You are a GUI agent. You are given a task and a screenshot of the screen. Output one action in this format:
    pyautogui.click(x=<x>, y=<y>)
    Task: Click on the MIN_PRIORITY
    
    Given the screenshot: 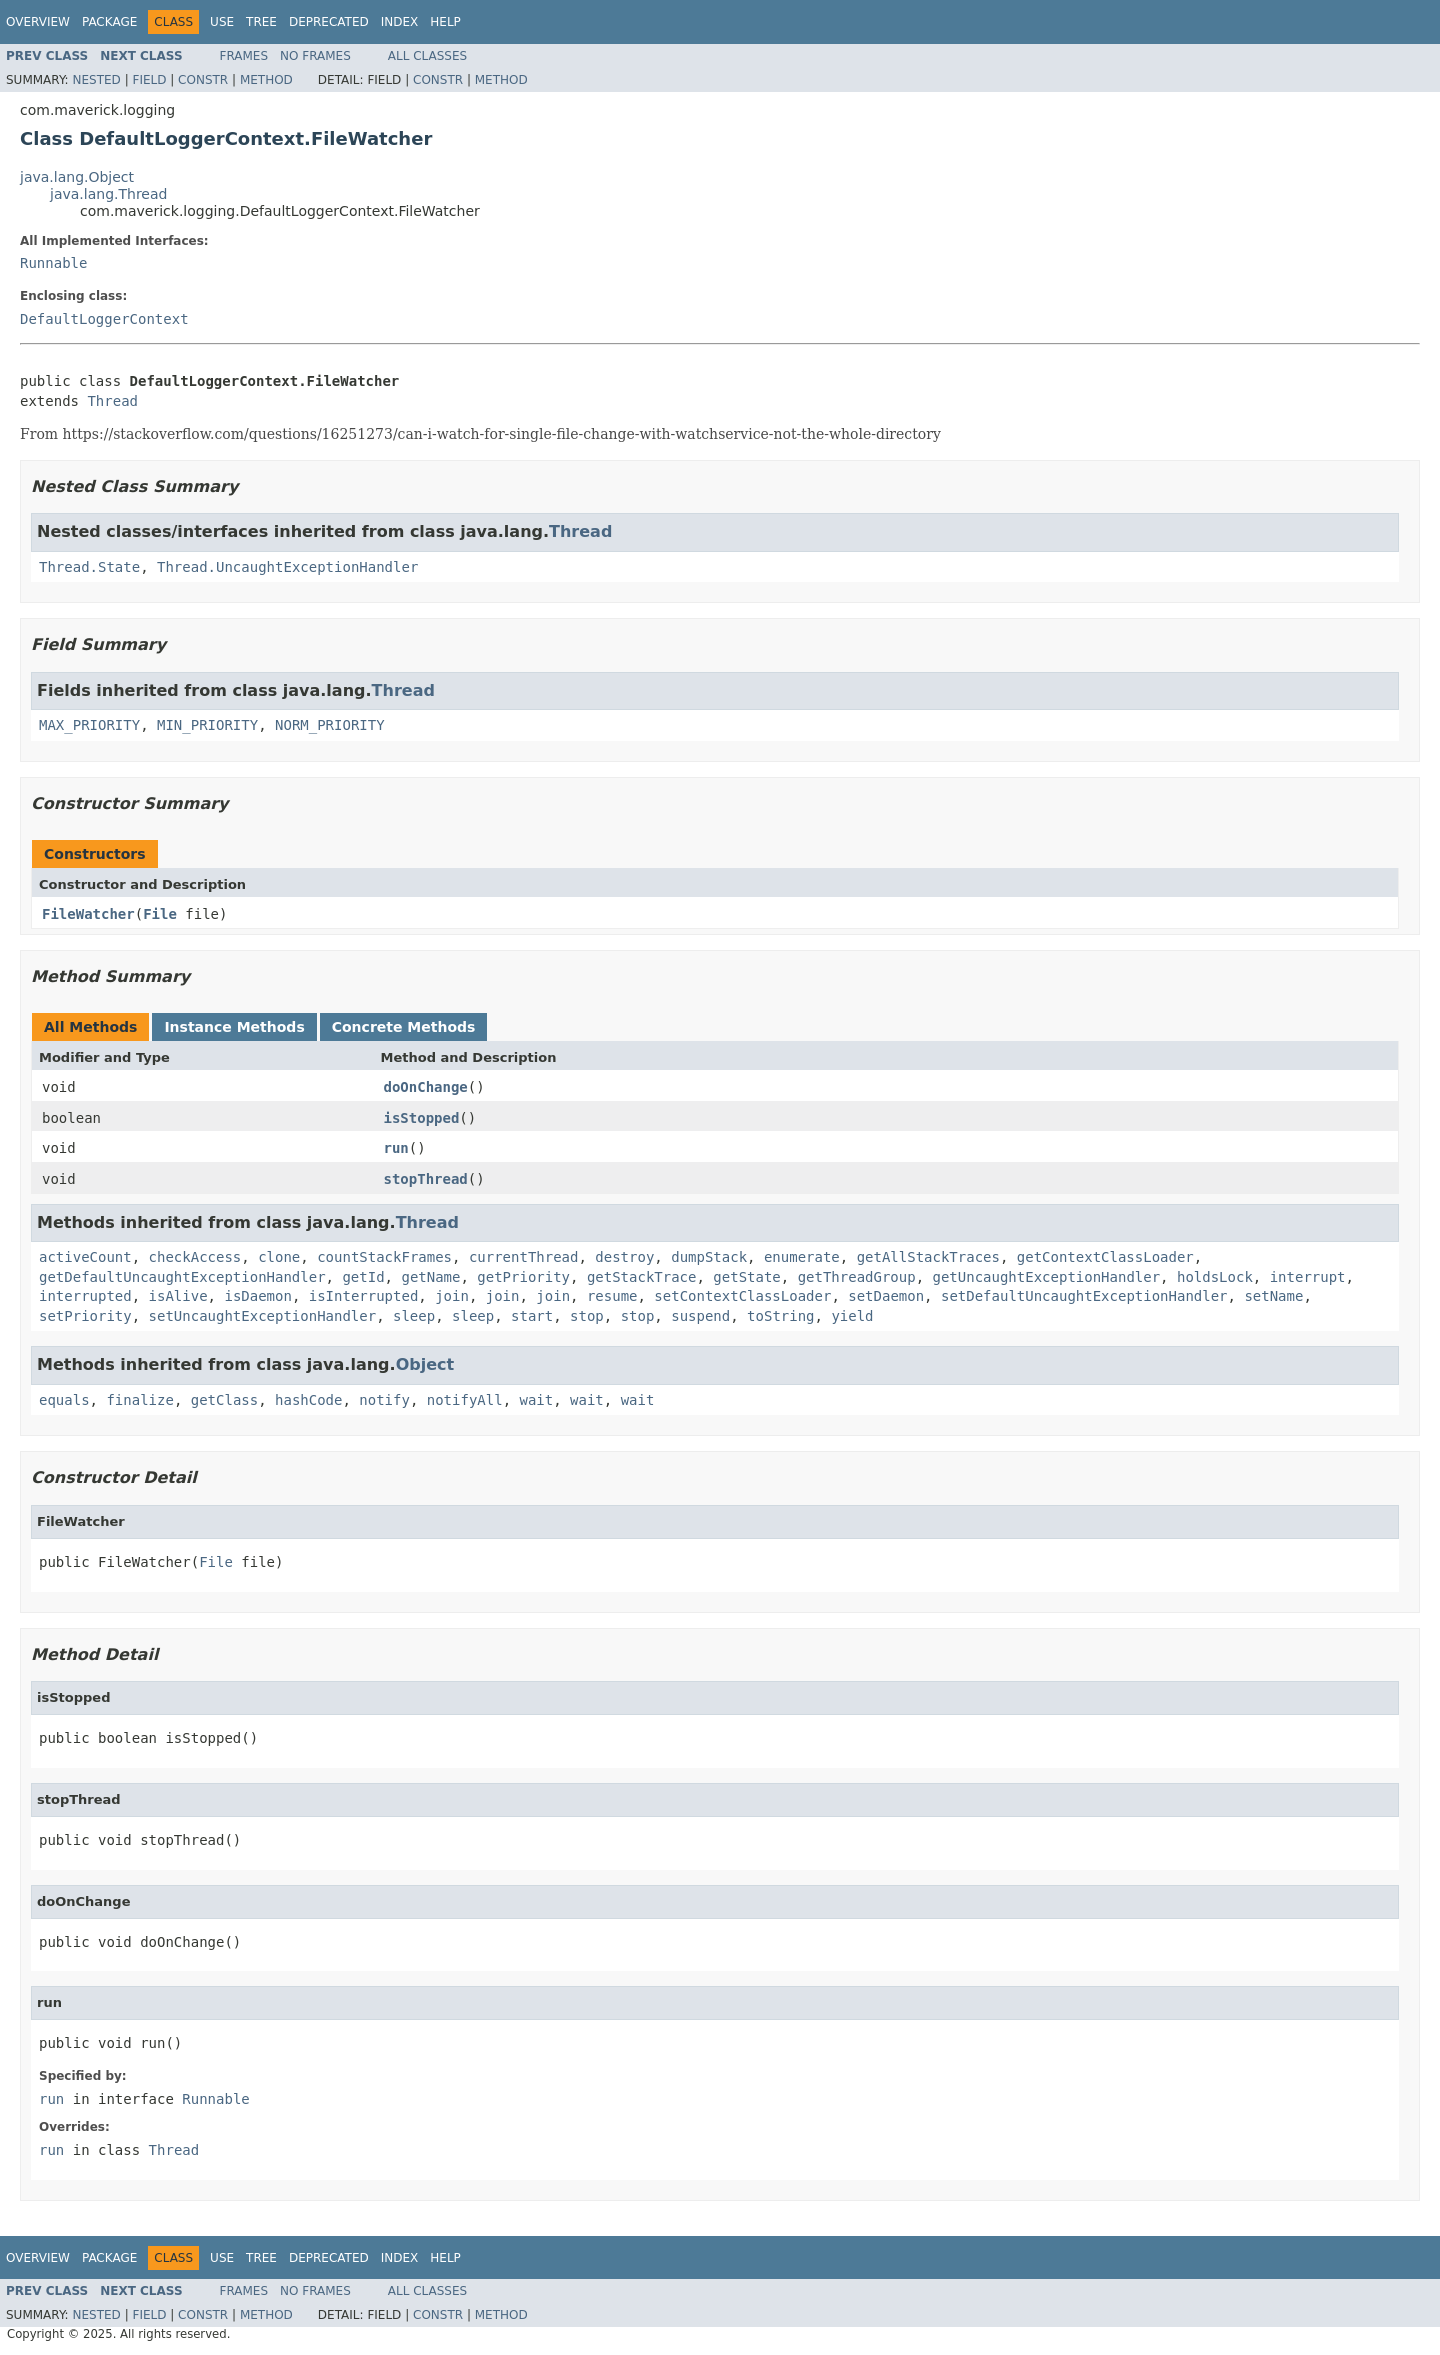 What is the action you would take?
    pyautogui.click(x=207, y=725)
    